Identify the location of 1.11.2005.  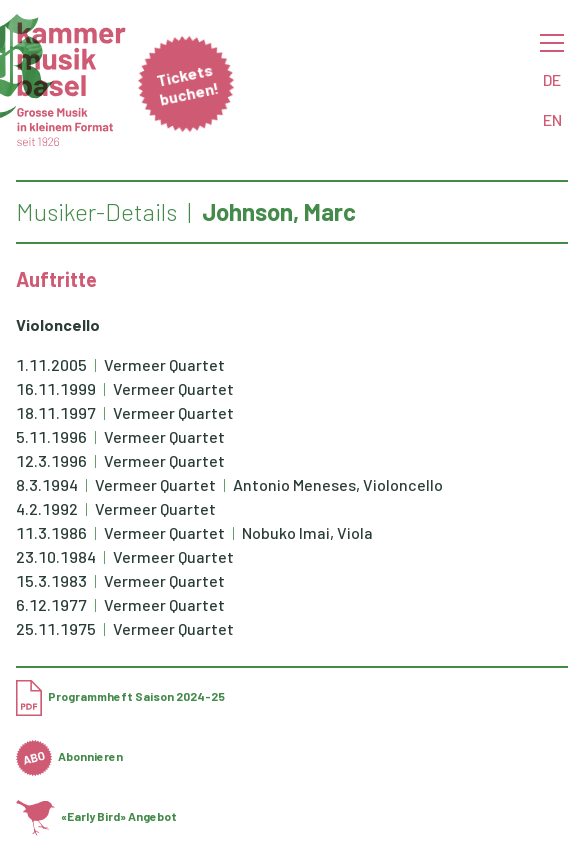
(51, 364).